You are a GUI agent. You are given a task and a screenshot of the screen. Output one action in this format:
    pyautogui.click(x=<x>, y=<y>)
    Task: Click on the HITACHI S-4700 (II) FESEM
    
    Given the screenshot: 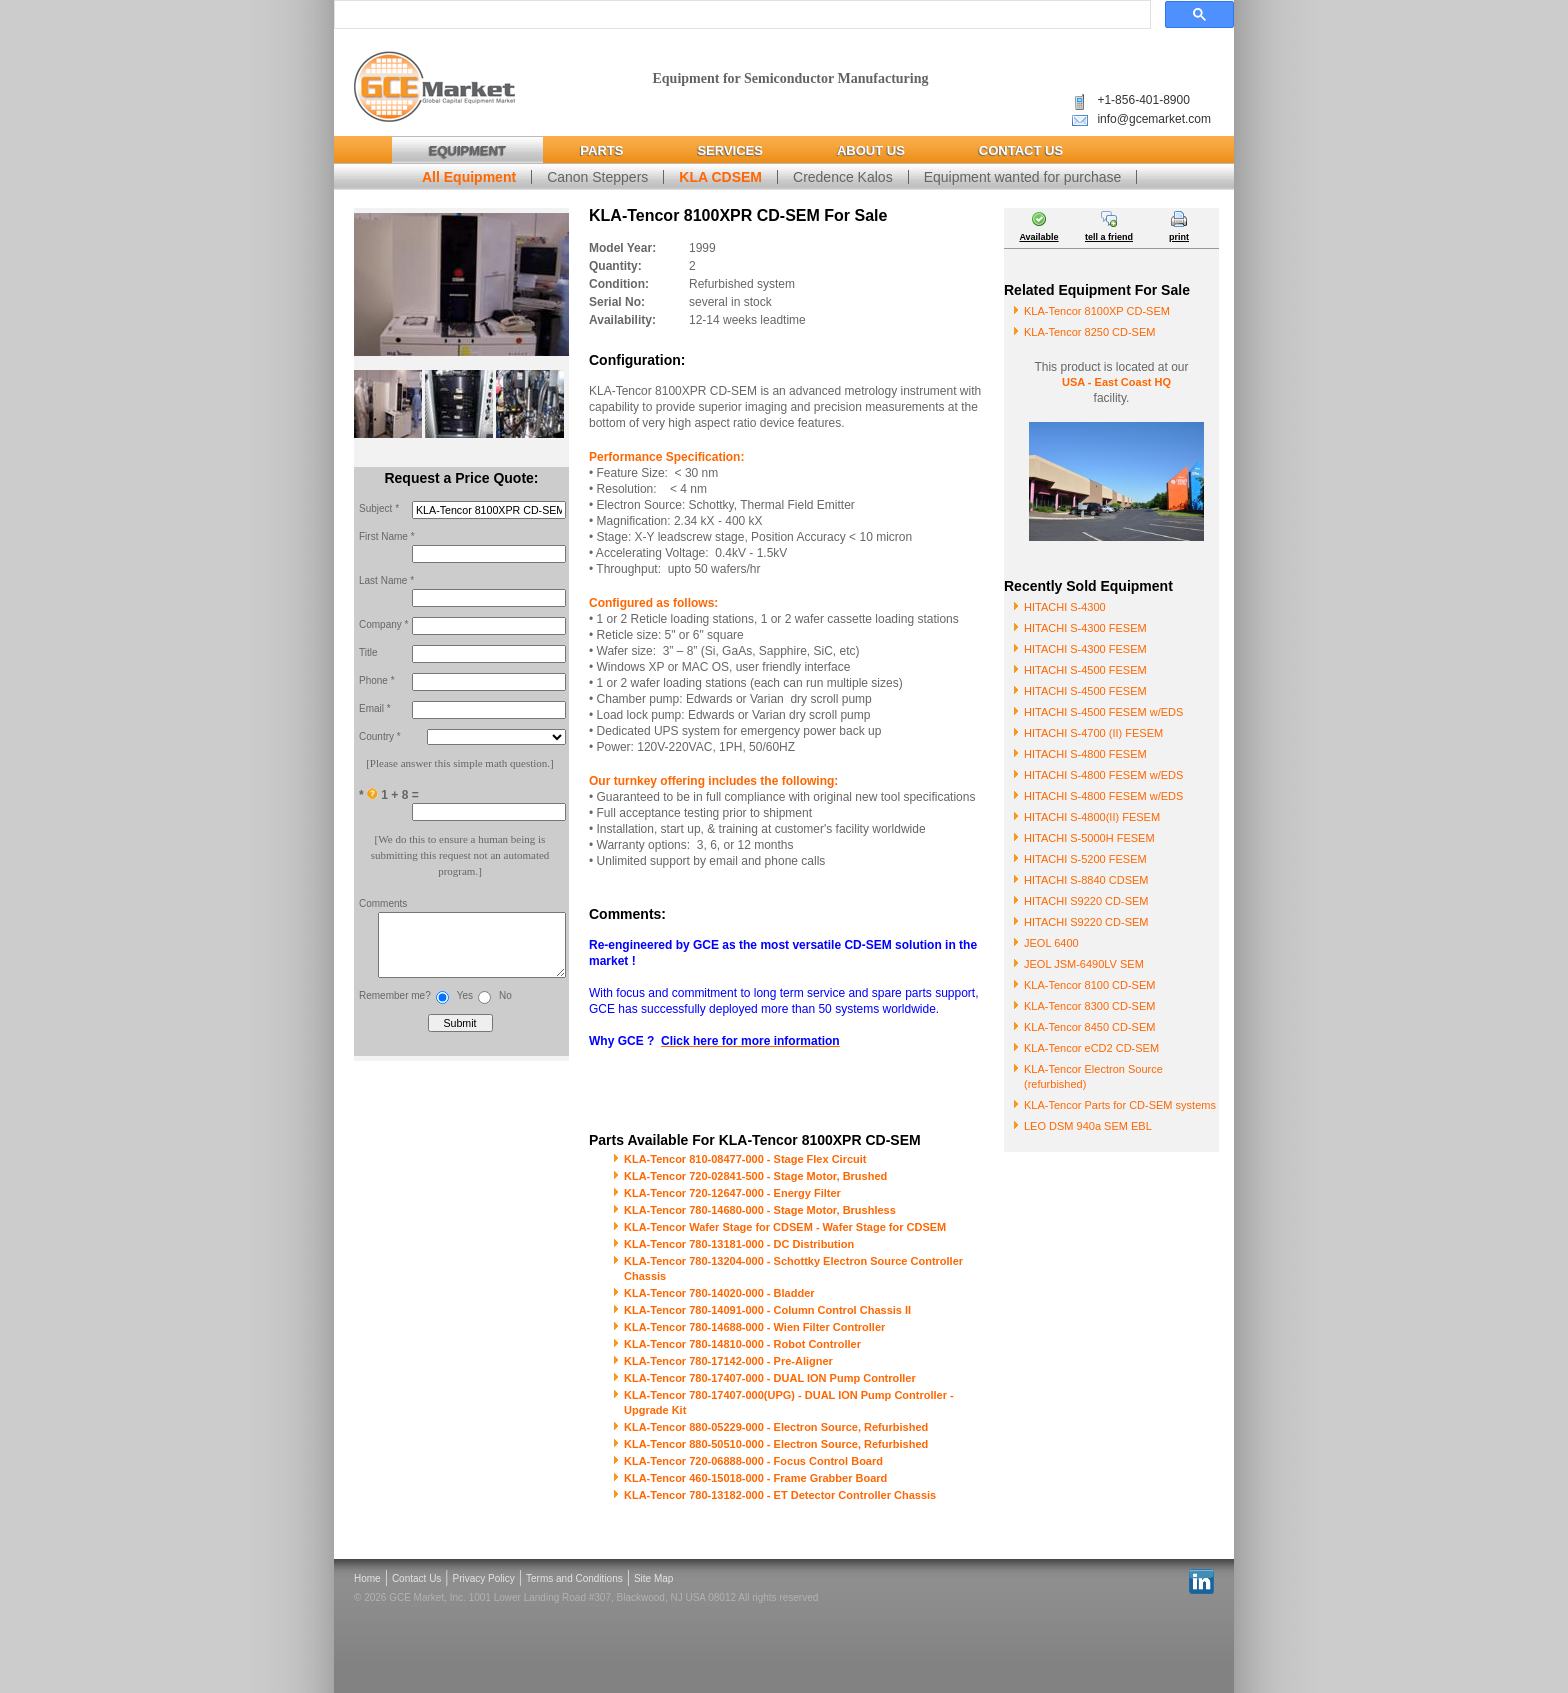 What is the action you would take?
    pyautogui.click(x=1093, y=733)
    